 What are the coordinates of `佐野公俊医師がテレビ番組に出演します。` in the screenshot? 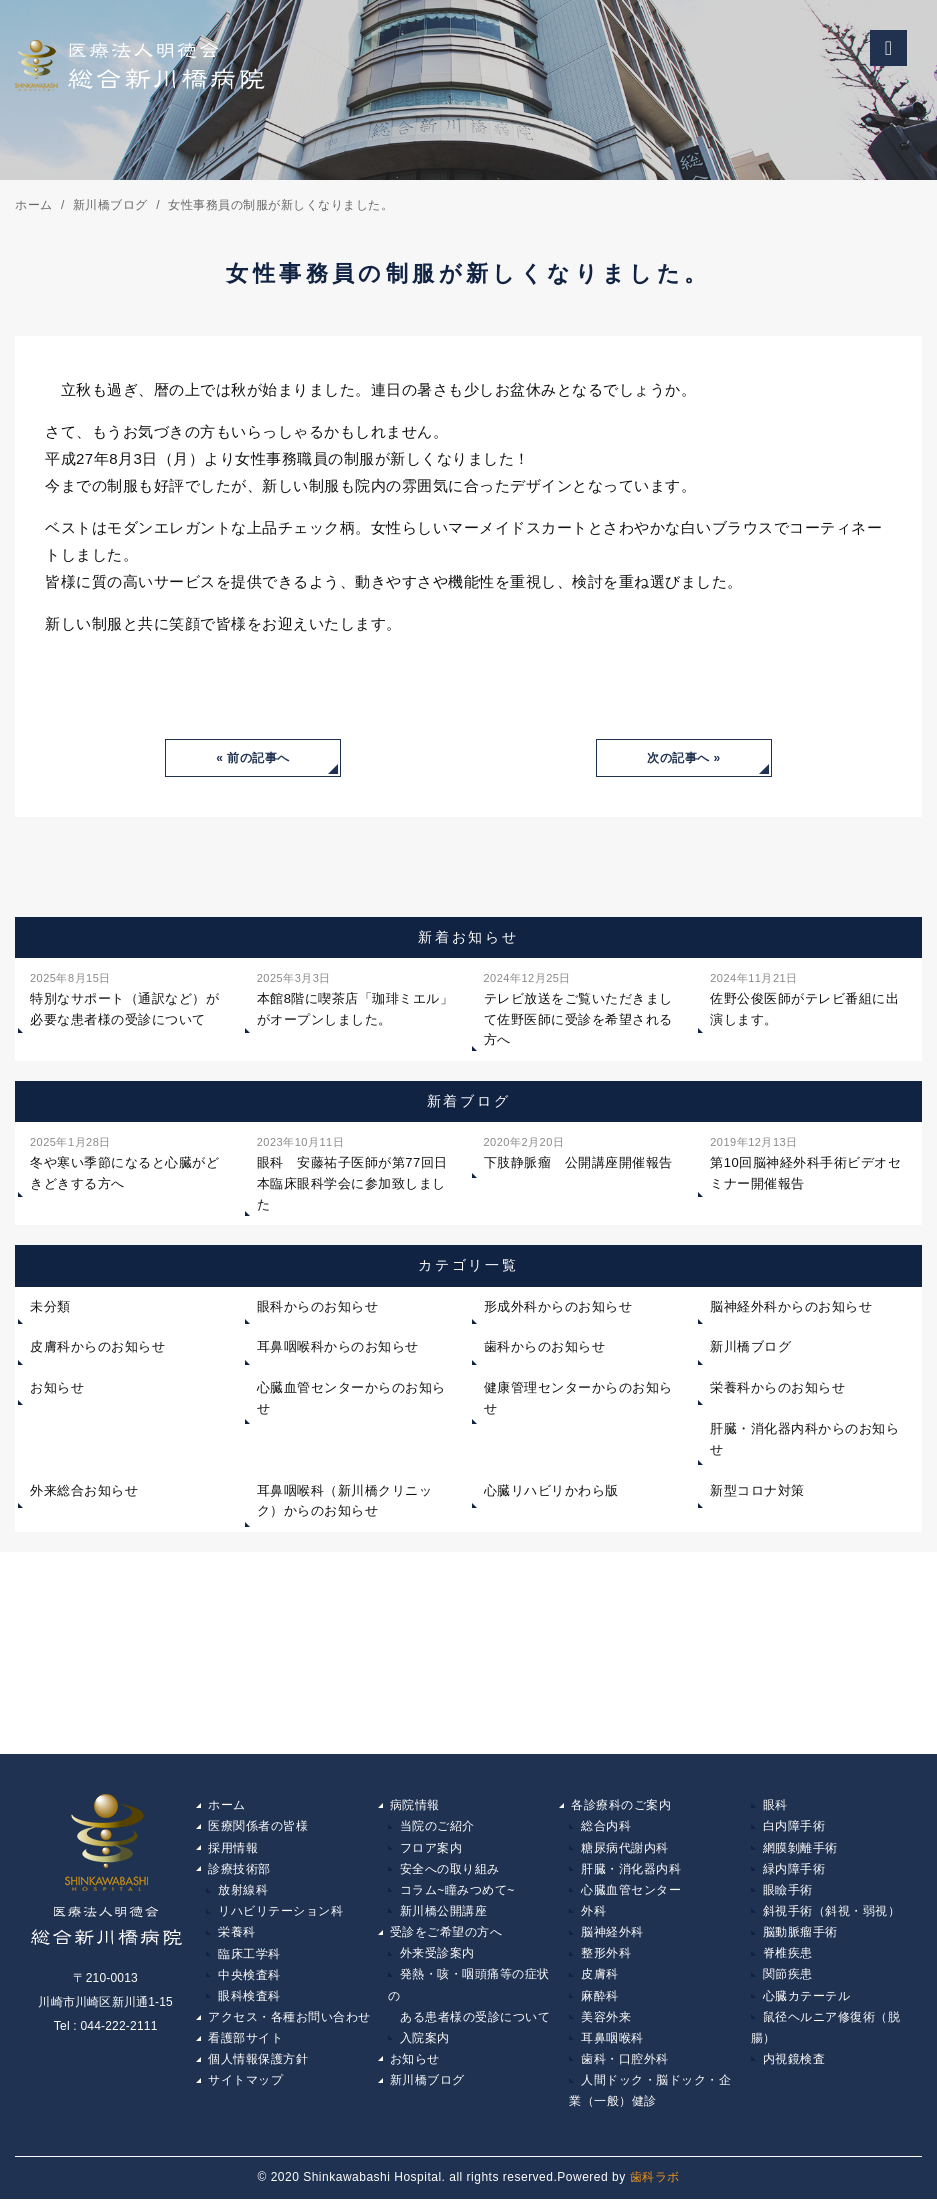 It's located at (804, 998).